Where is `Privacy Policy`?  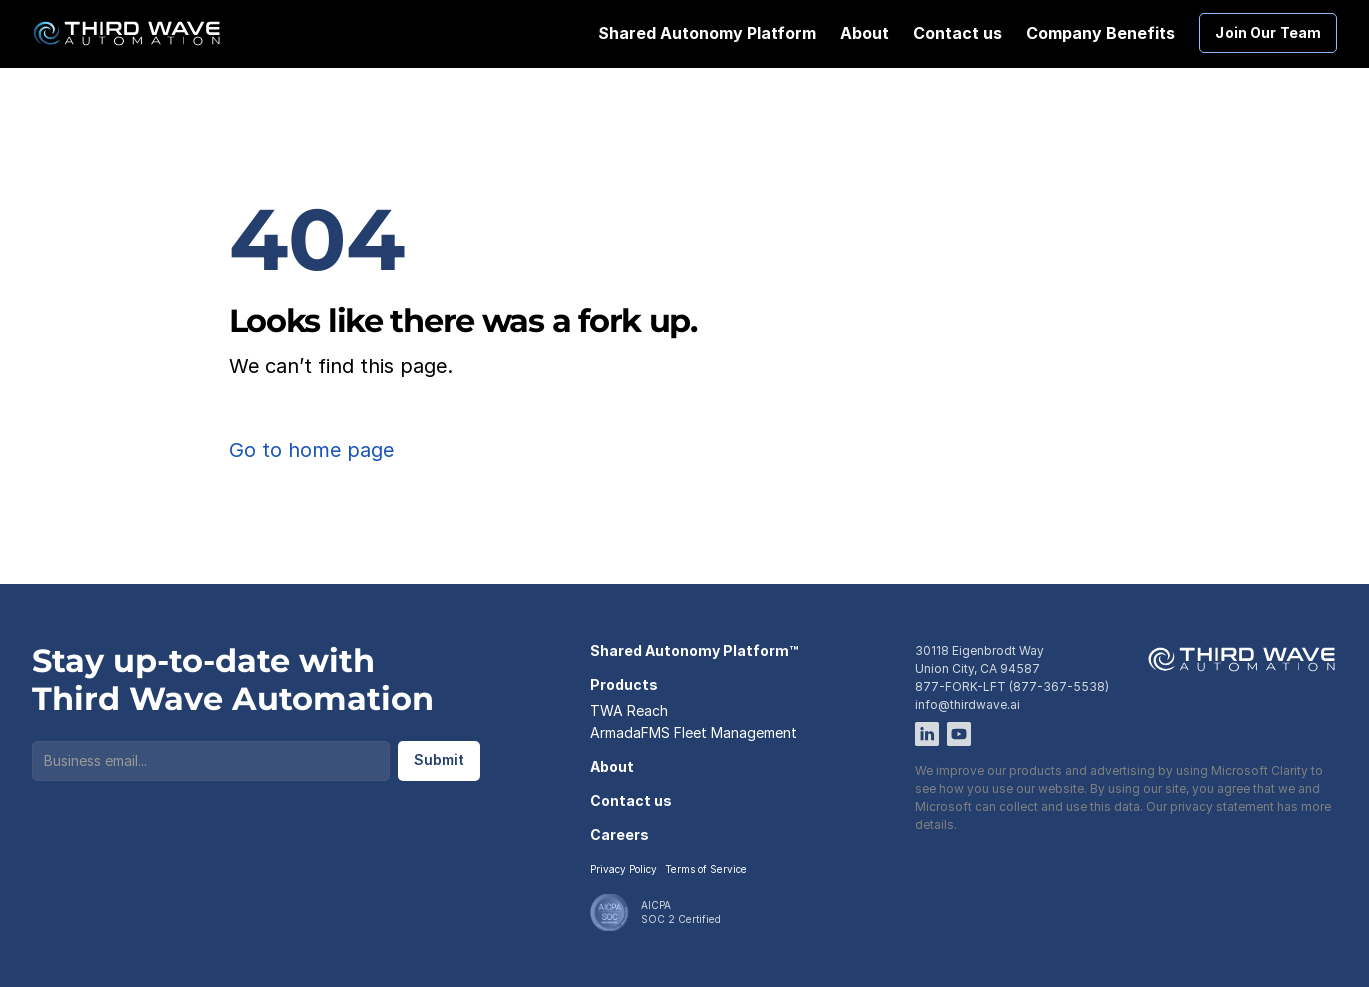
Privacy Policy is located at coordinates (623, 869).